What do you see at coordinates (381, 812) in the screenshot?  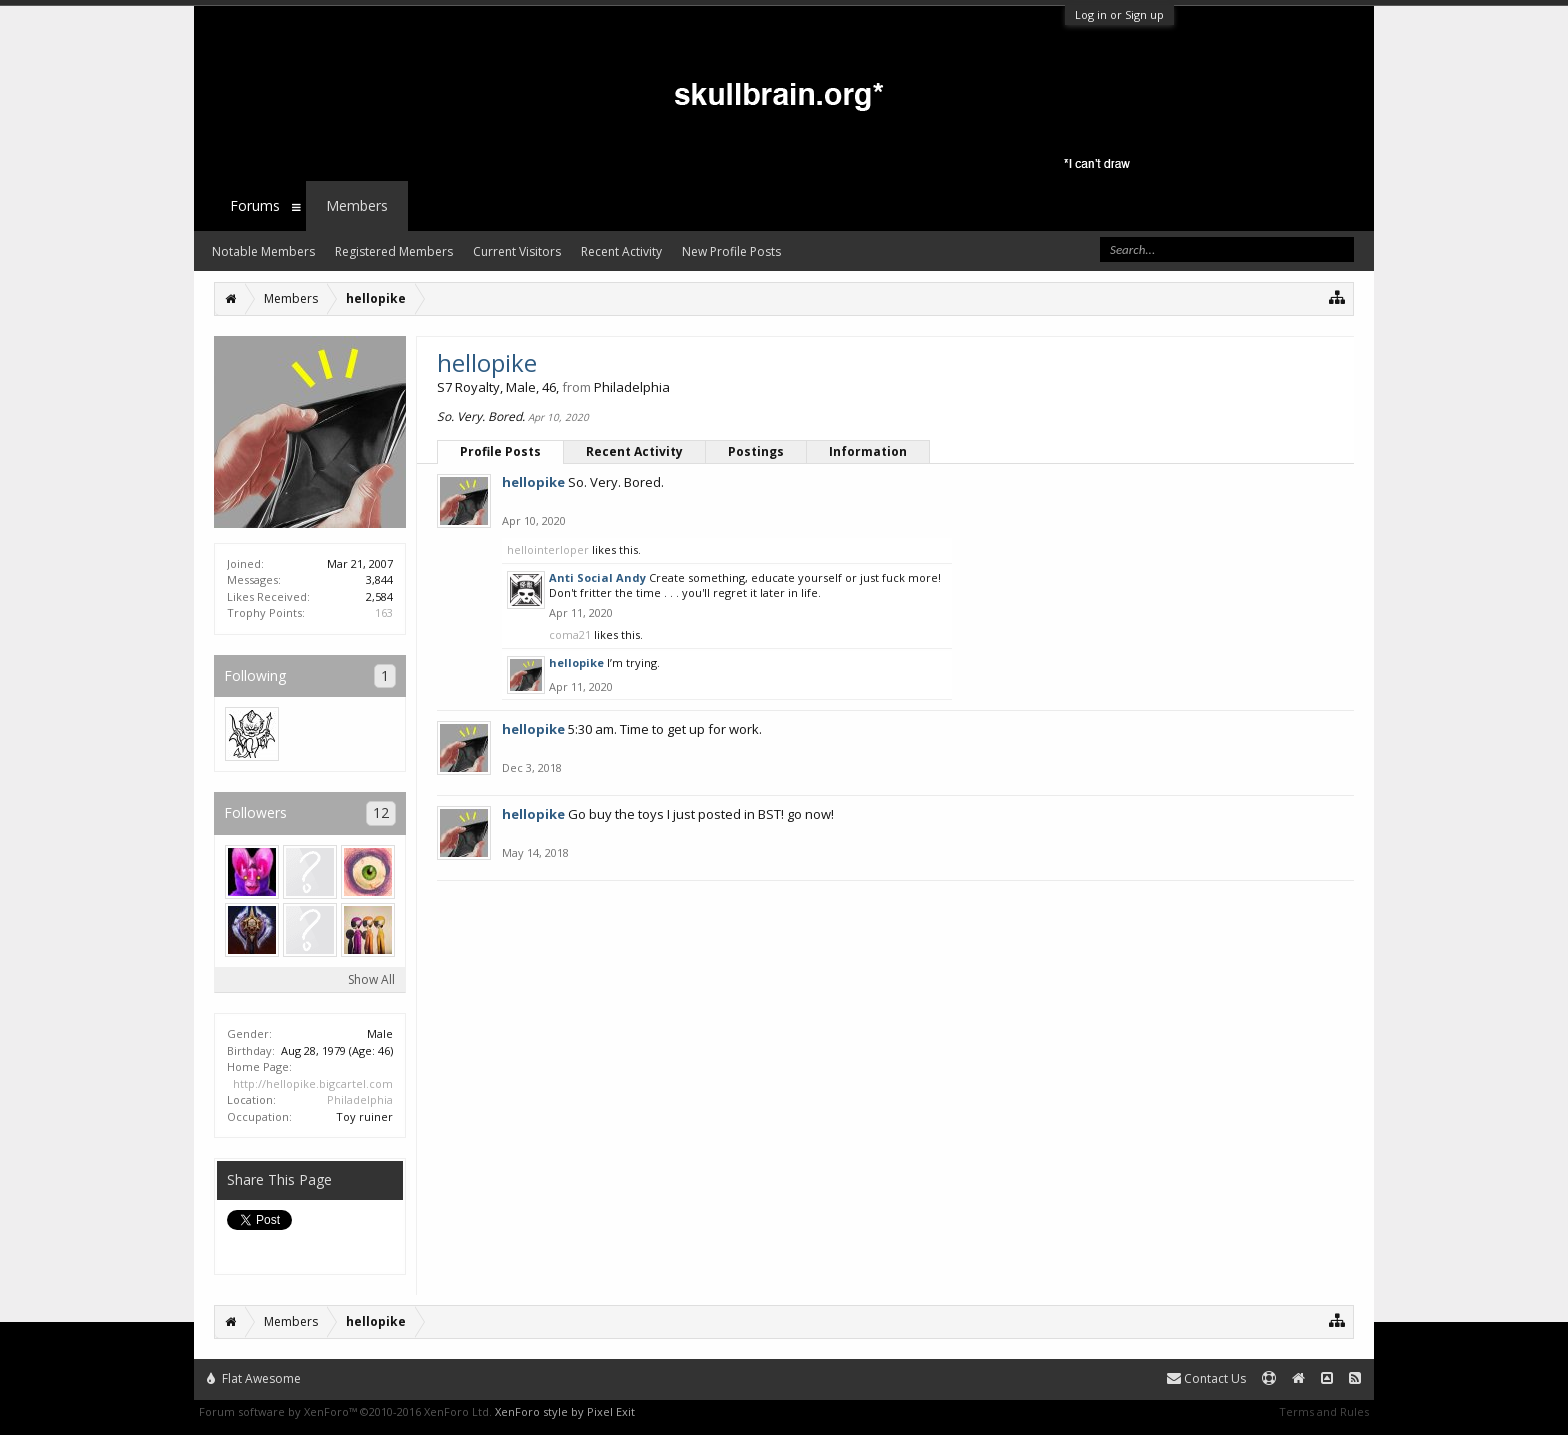 I see `12` at bounding box center [381, 812].